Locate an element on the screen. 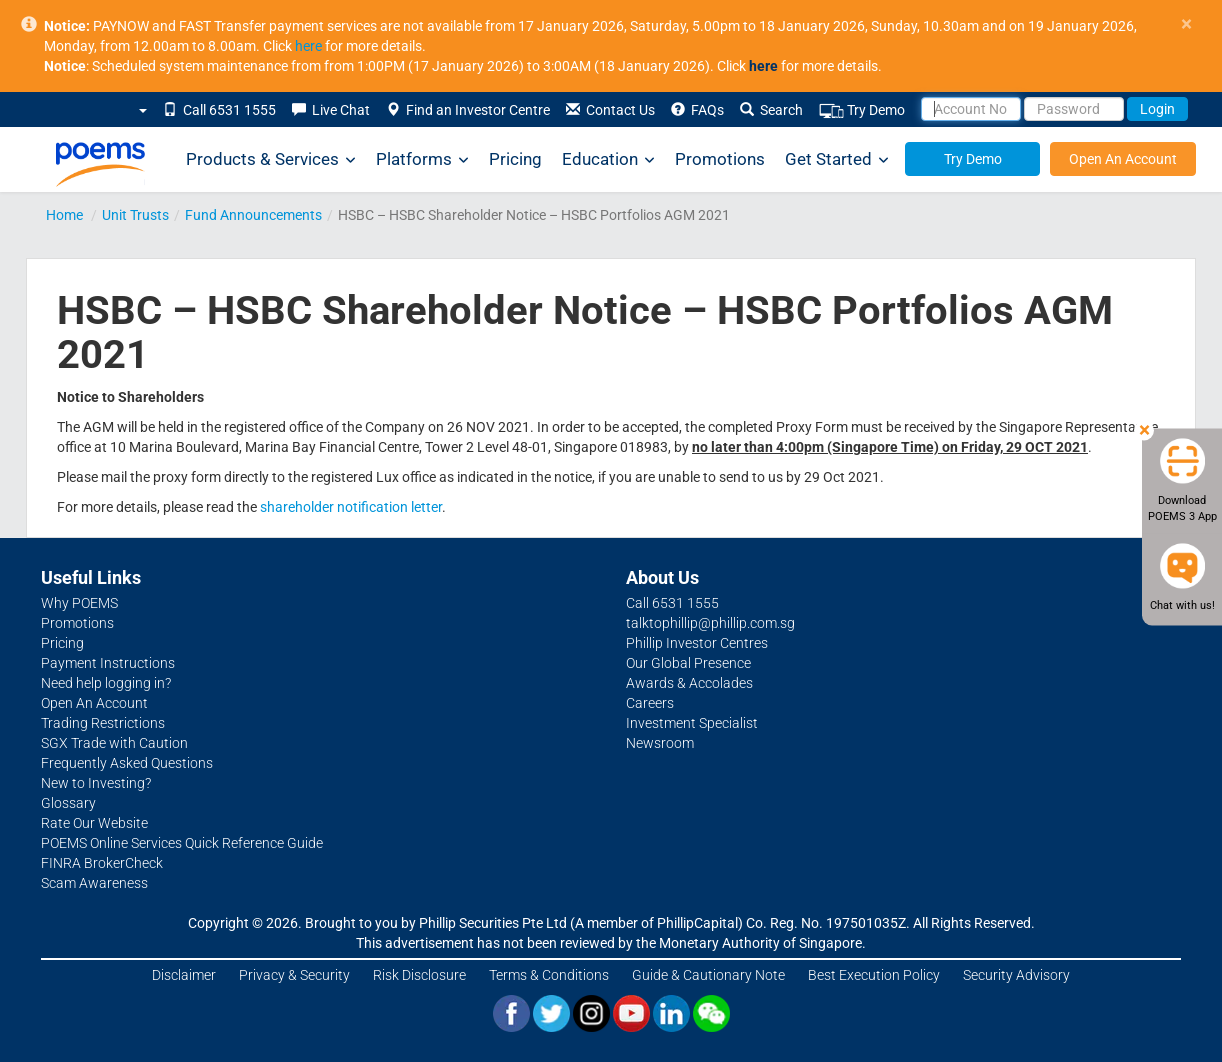 This screenshot has height=1062, width=1222. Our Global Presence is located at coordinates (688, 663).